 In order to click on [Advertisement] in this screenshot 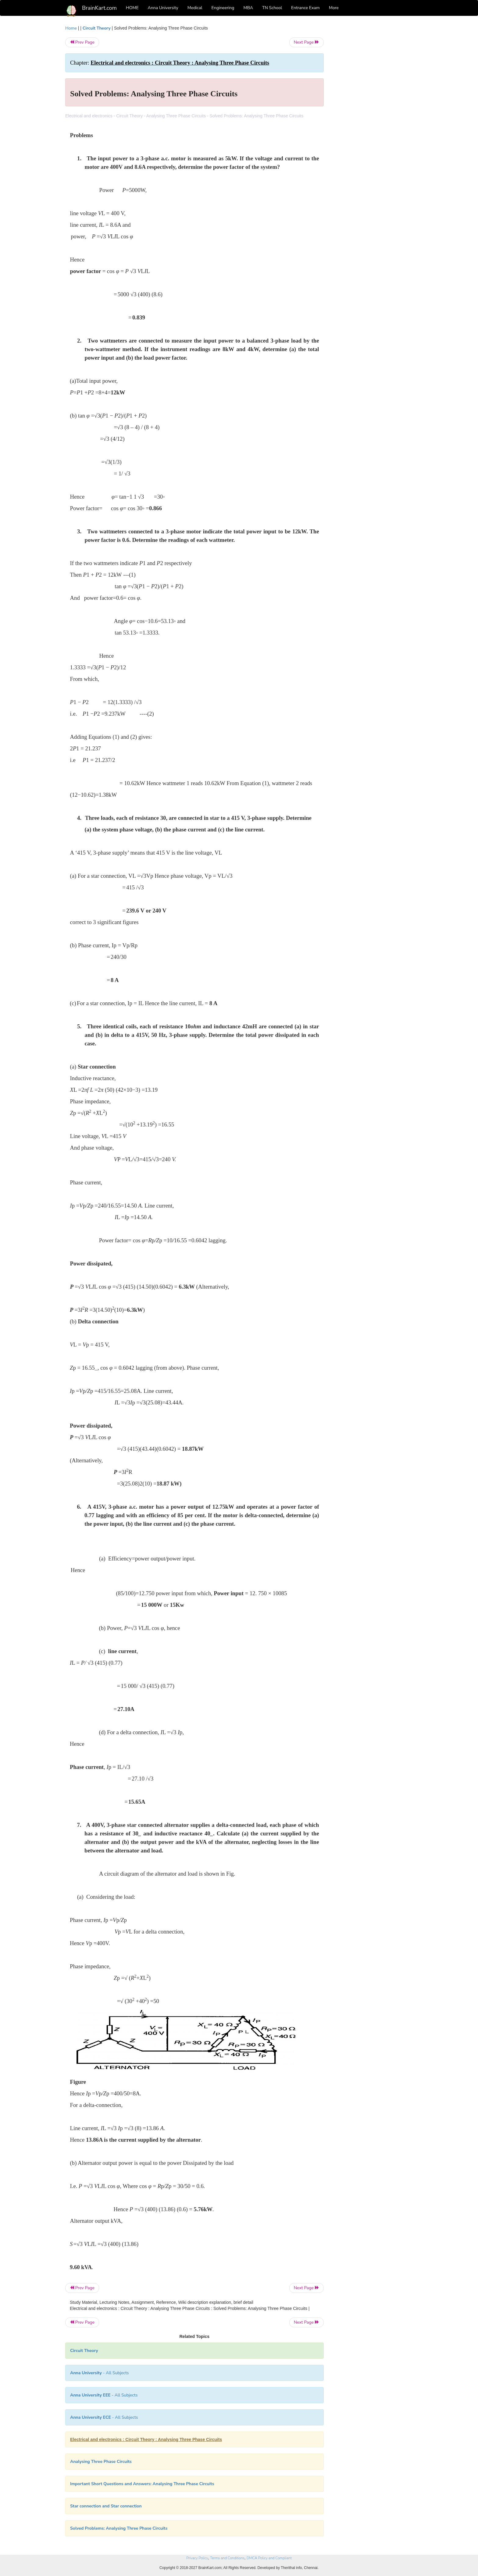, I will do `click(373, 116)`.